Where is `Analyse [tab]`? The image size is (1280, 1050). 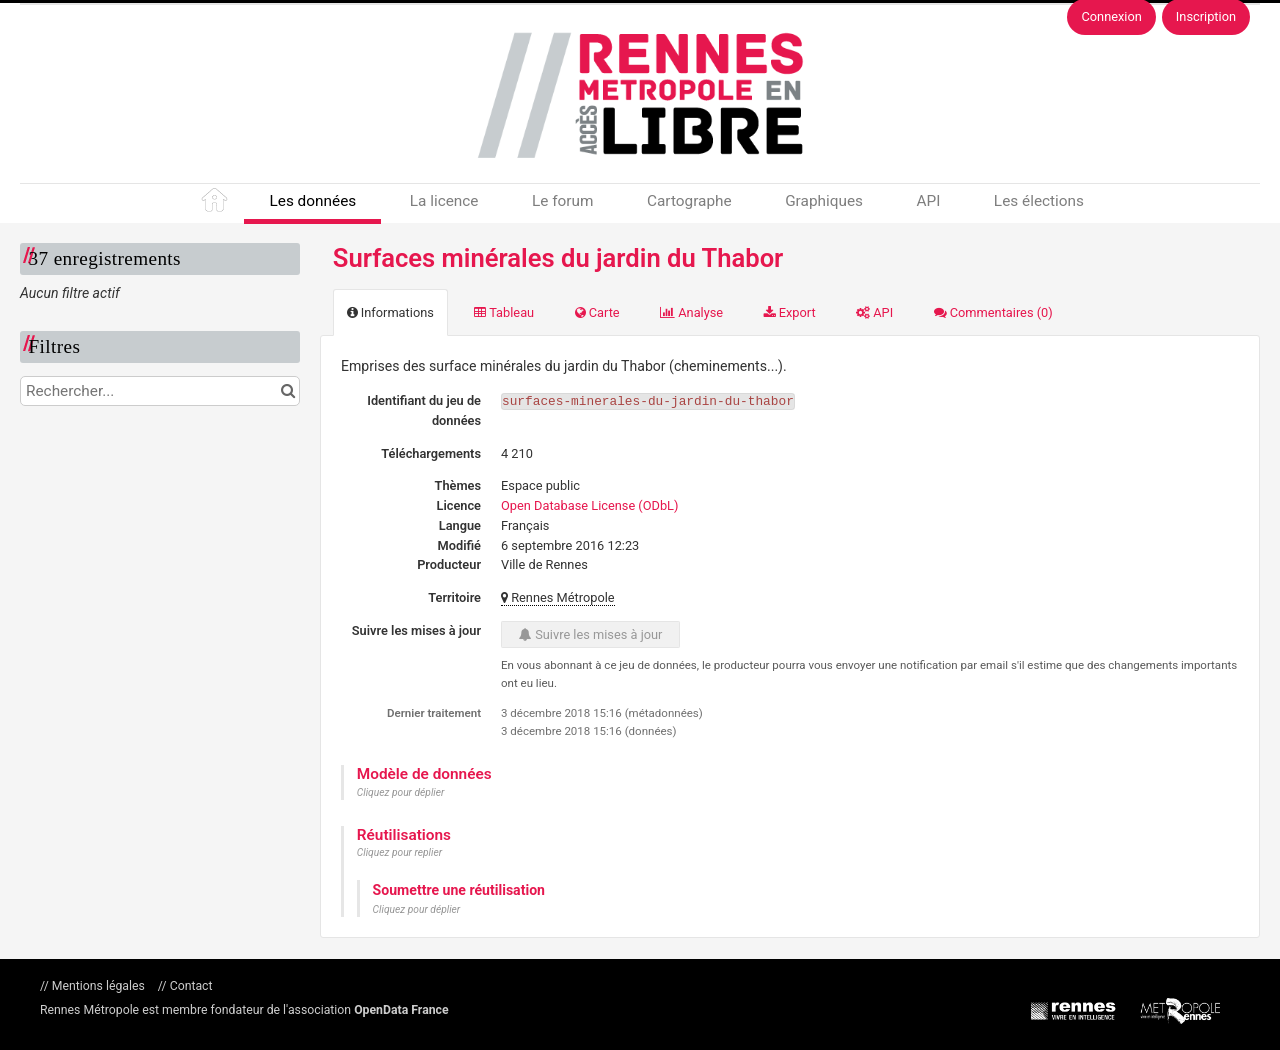
Analyse [tab] is located at coordinates (691, 312).